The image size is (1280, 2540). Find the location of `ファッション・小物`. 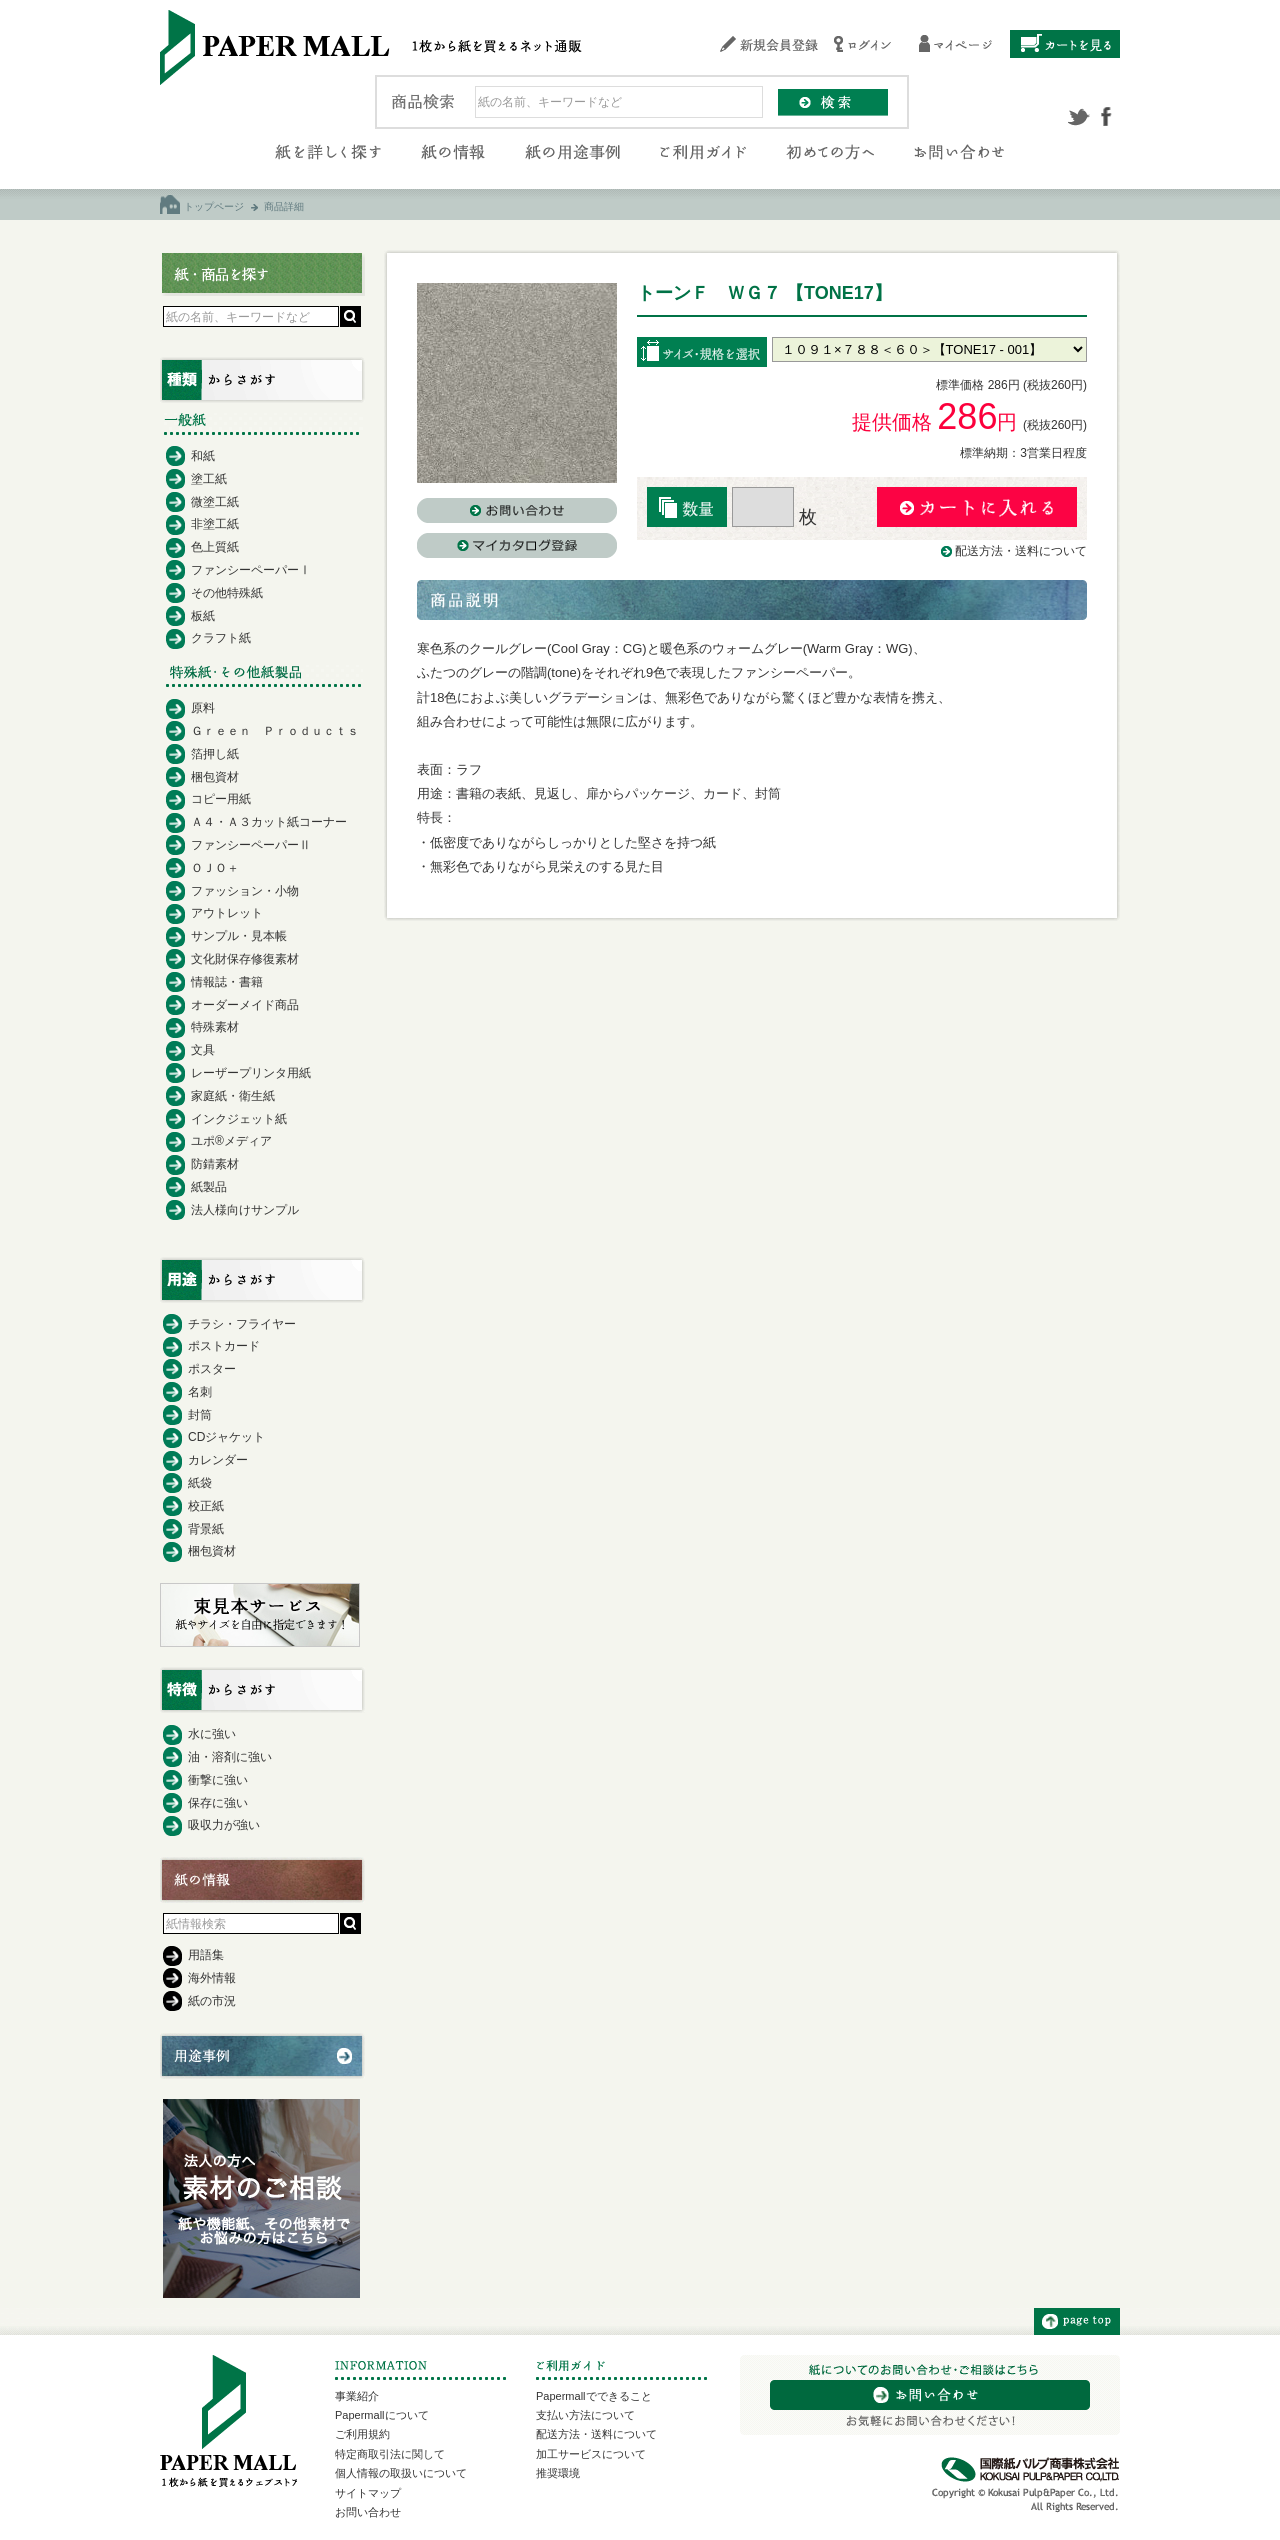

ファッション・小物 is located at coordinates (245, 891).